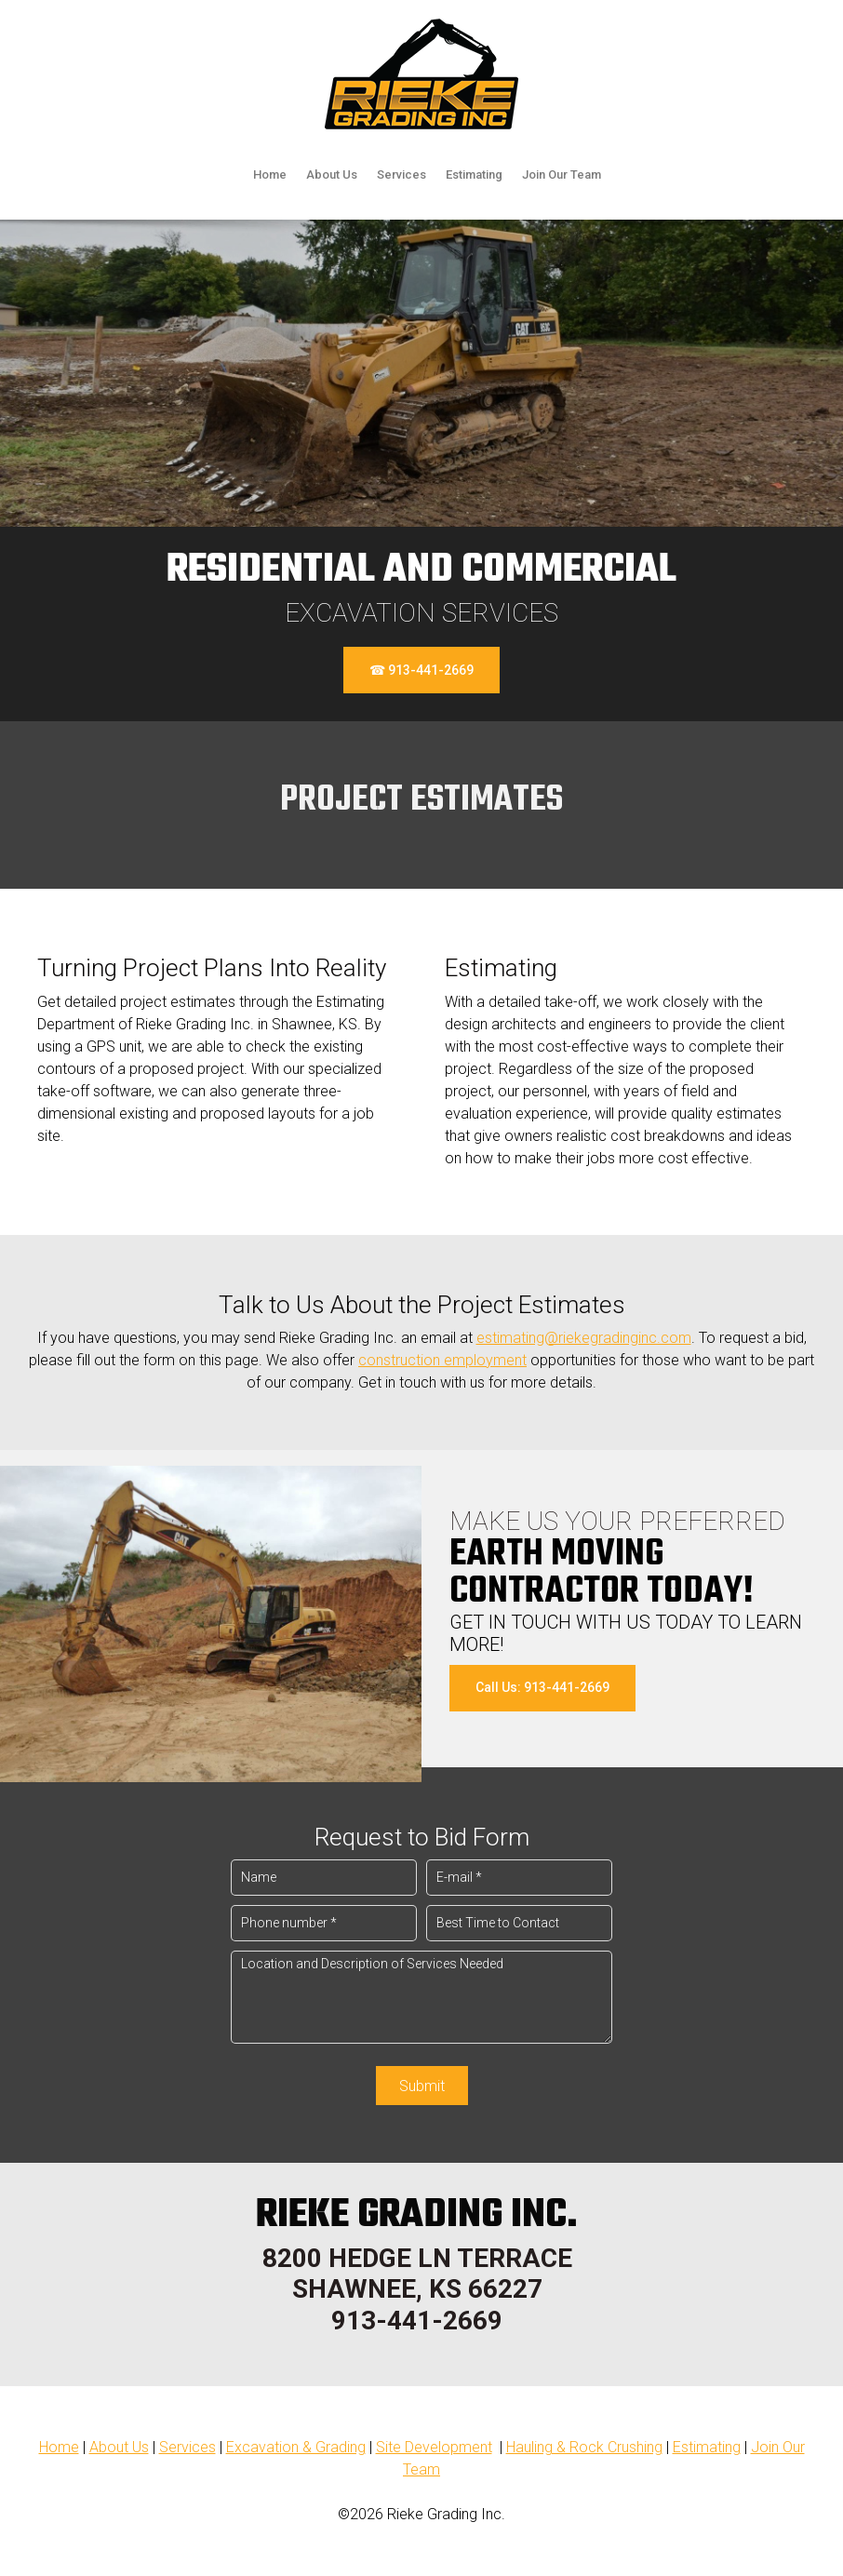 This screenshot has width=843, height=2576. I want to click on Excavation & Grading, so click(296, 2447).